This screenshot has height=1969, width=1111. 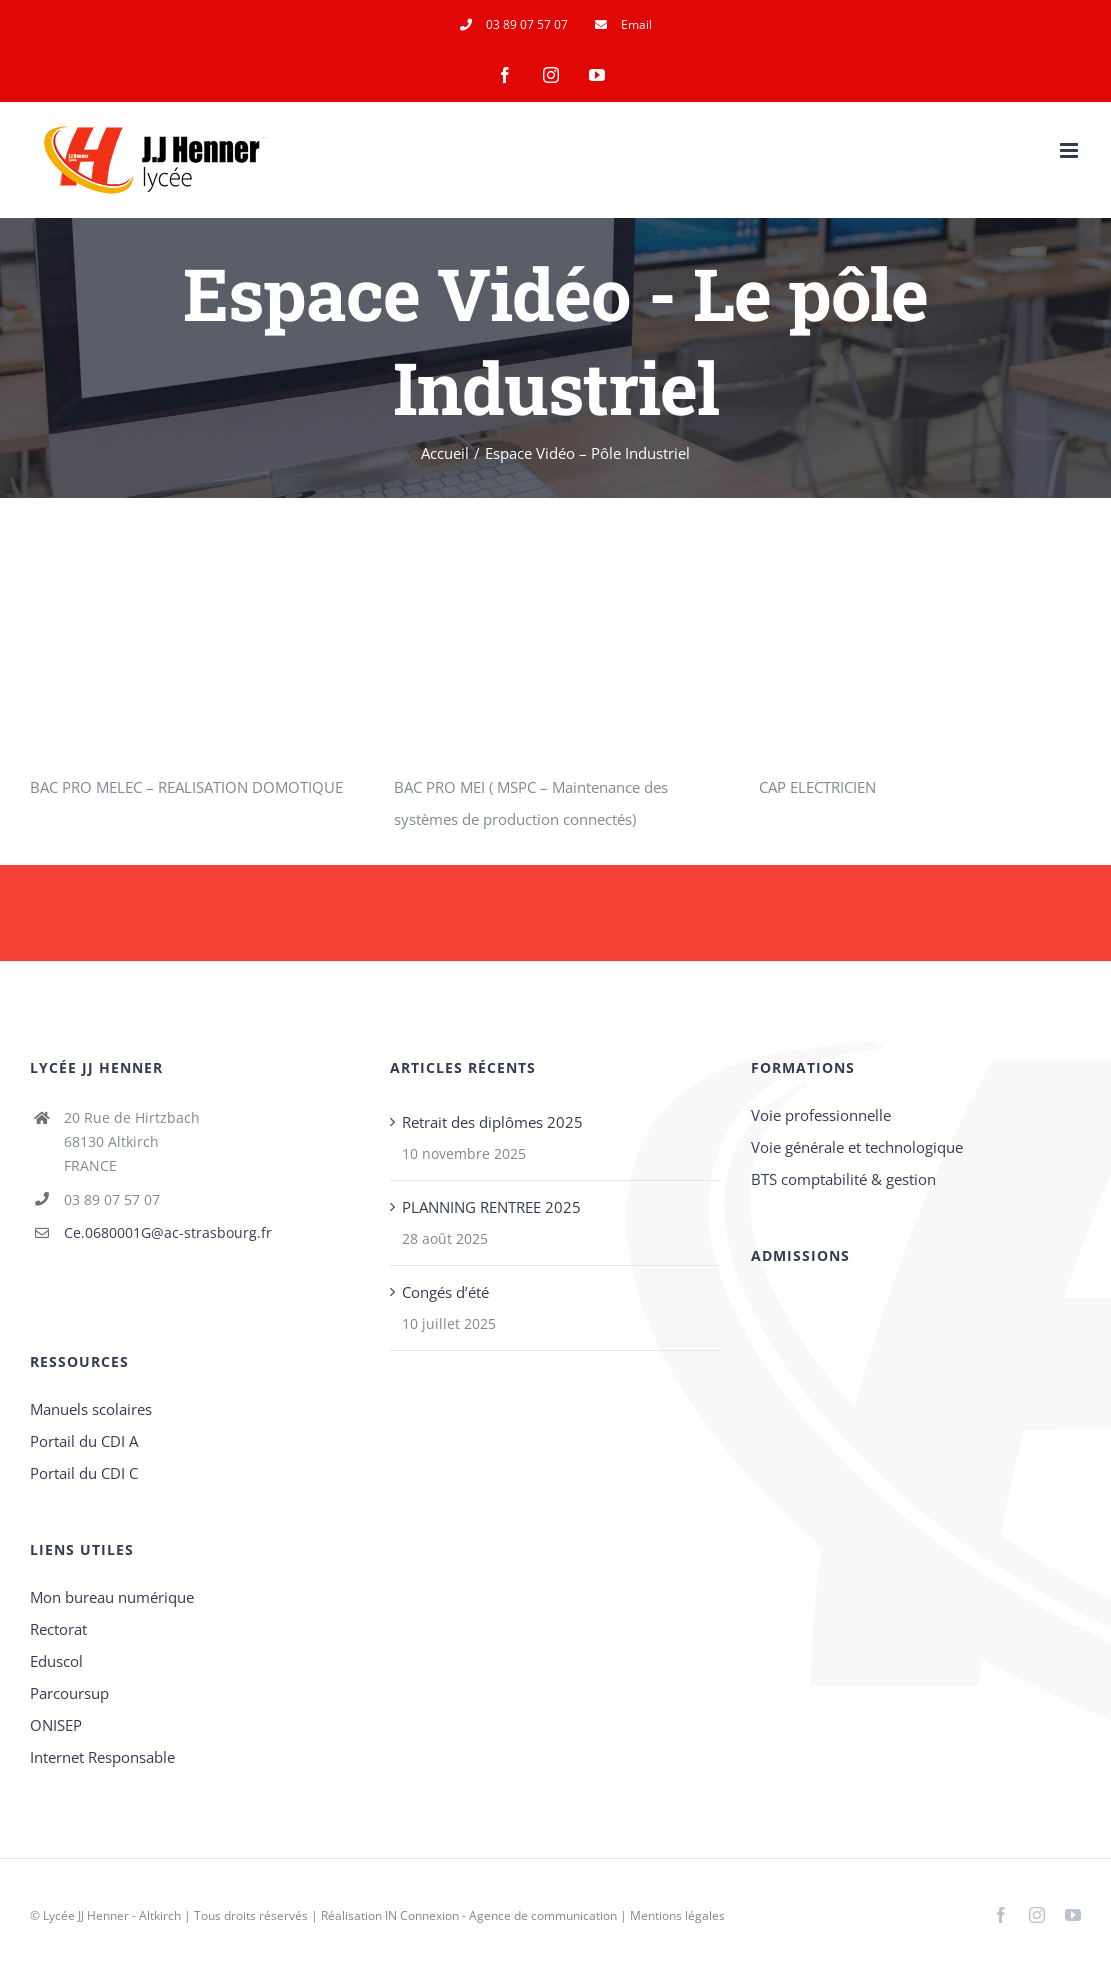 What do you see at coordinates (677, 1915) in the screenshot?
I see `Mentions légales` at bounding box center [677, 1915].